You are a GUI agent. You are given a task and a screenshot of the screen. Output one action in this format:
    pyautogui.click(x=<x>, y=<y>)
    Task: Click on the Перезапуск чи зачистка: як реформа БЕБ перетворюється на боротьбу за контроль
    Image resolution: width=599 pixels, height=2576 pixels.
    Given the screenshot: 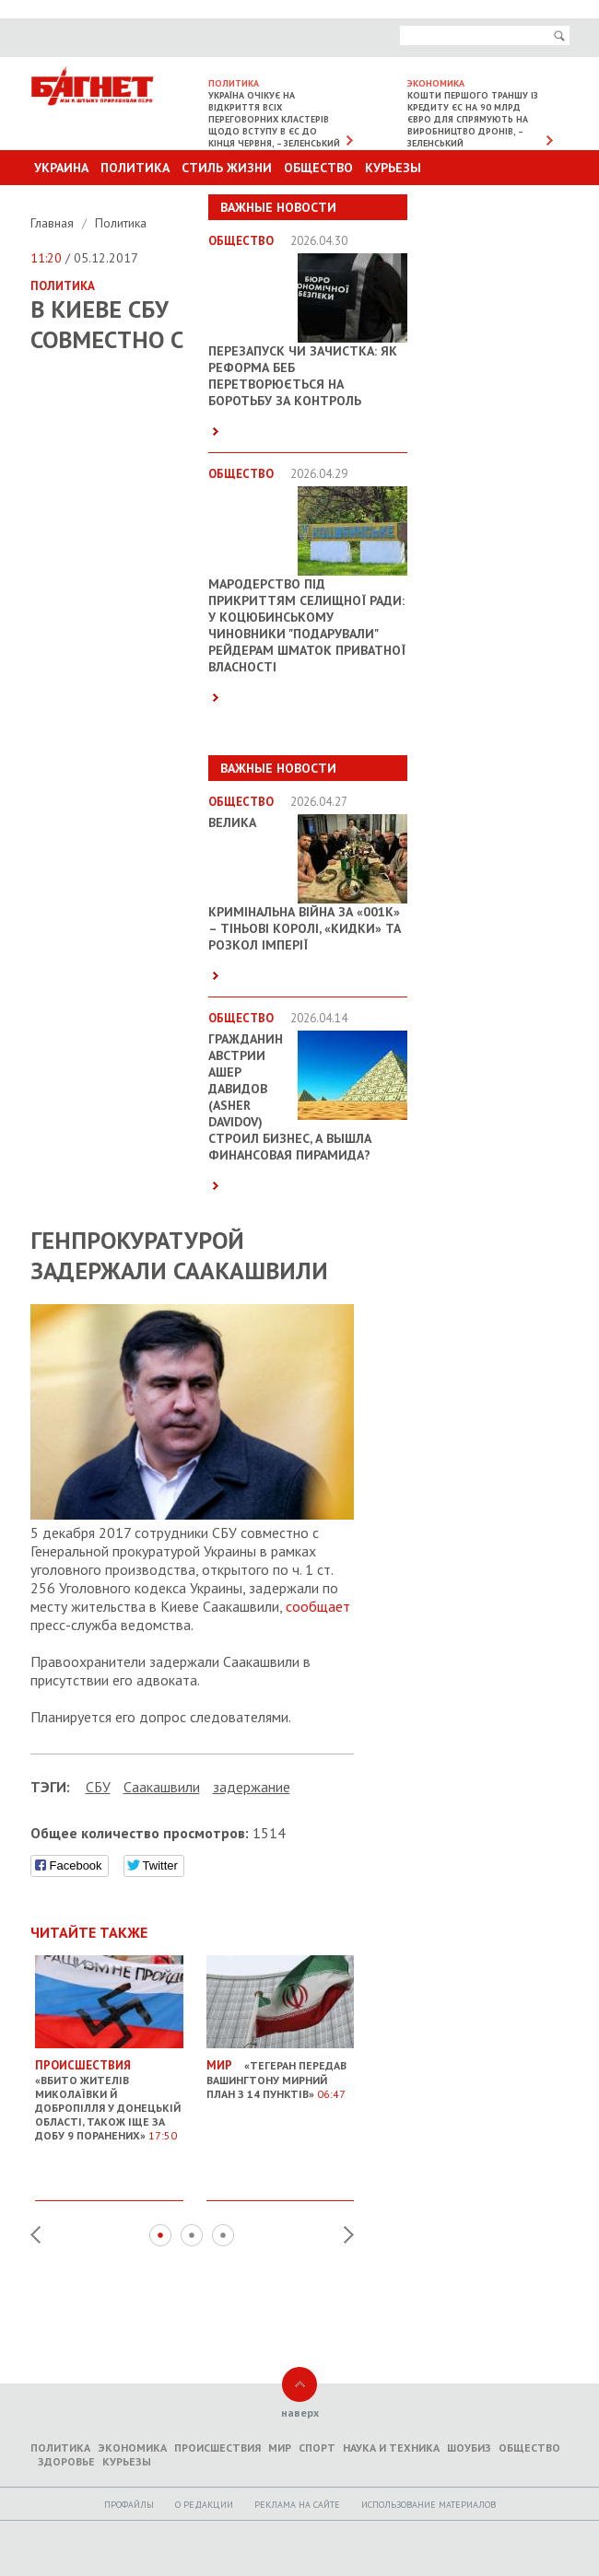 What is the action you would take?
    pyautogui.click(x=302, y=376)
    